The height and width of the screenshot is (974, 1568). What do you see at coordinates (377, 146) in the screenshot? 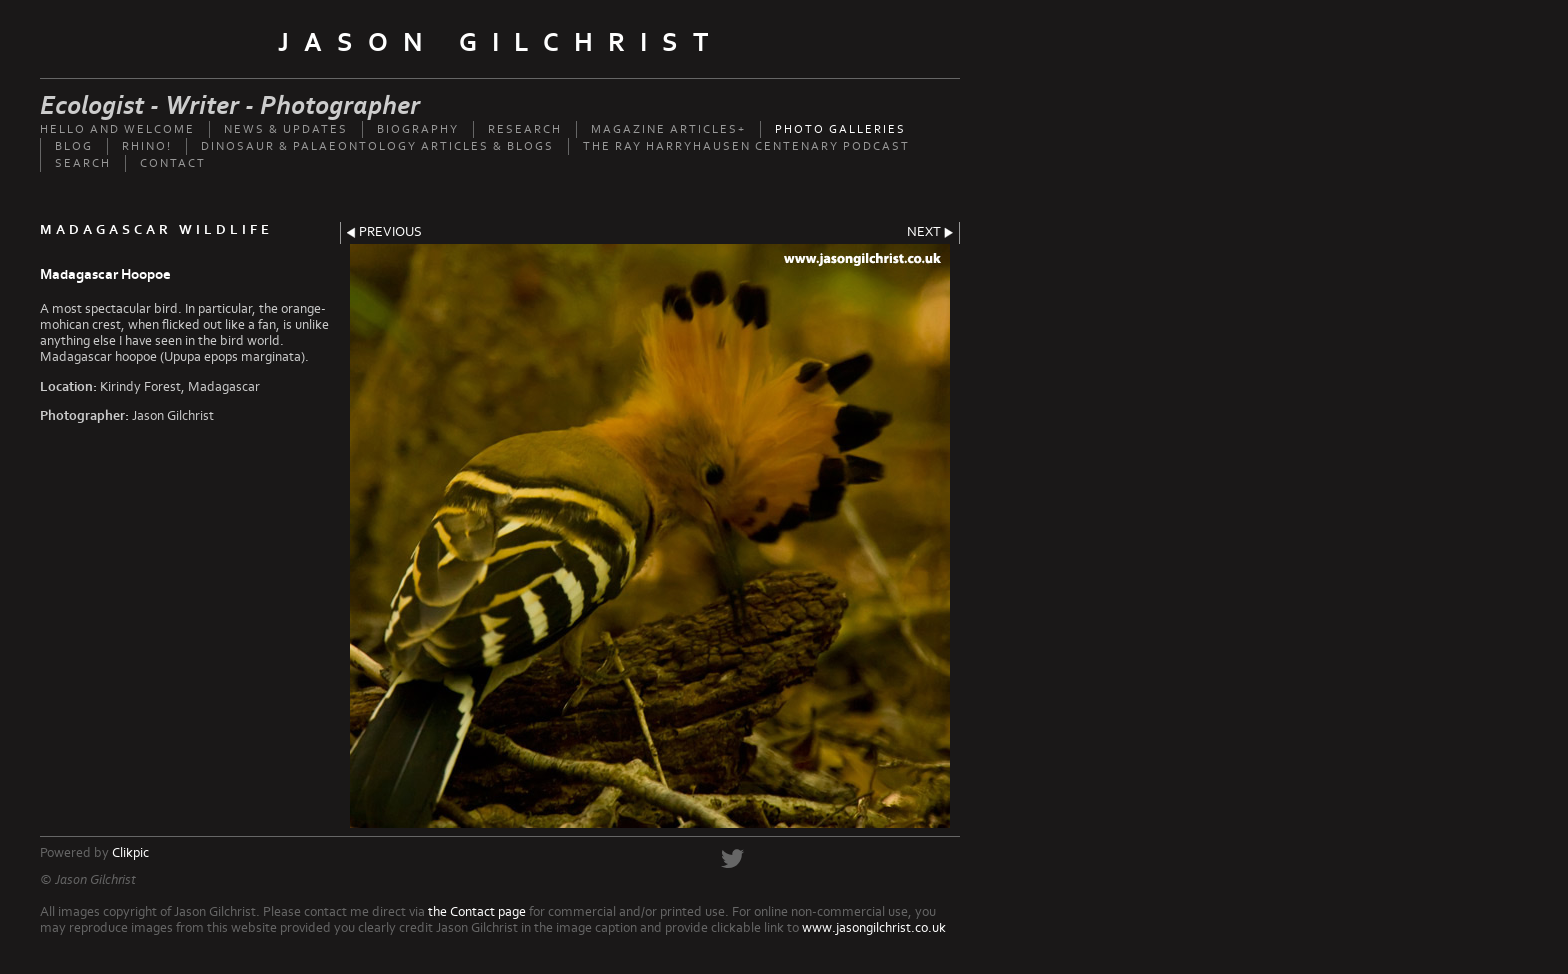
I see `Dinosaur & palaeontology articles & Blogs` at bounding box center [377, 146].